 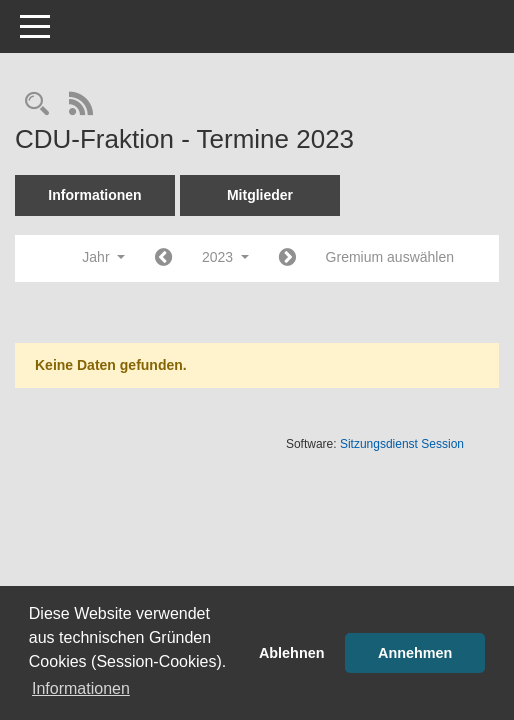 What do you see at coordinates (415, 653) in the screenshot?
I see `Annehmen [button]` at bounding box center [415, 653].